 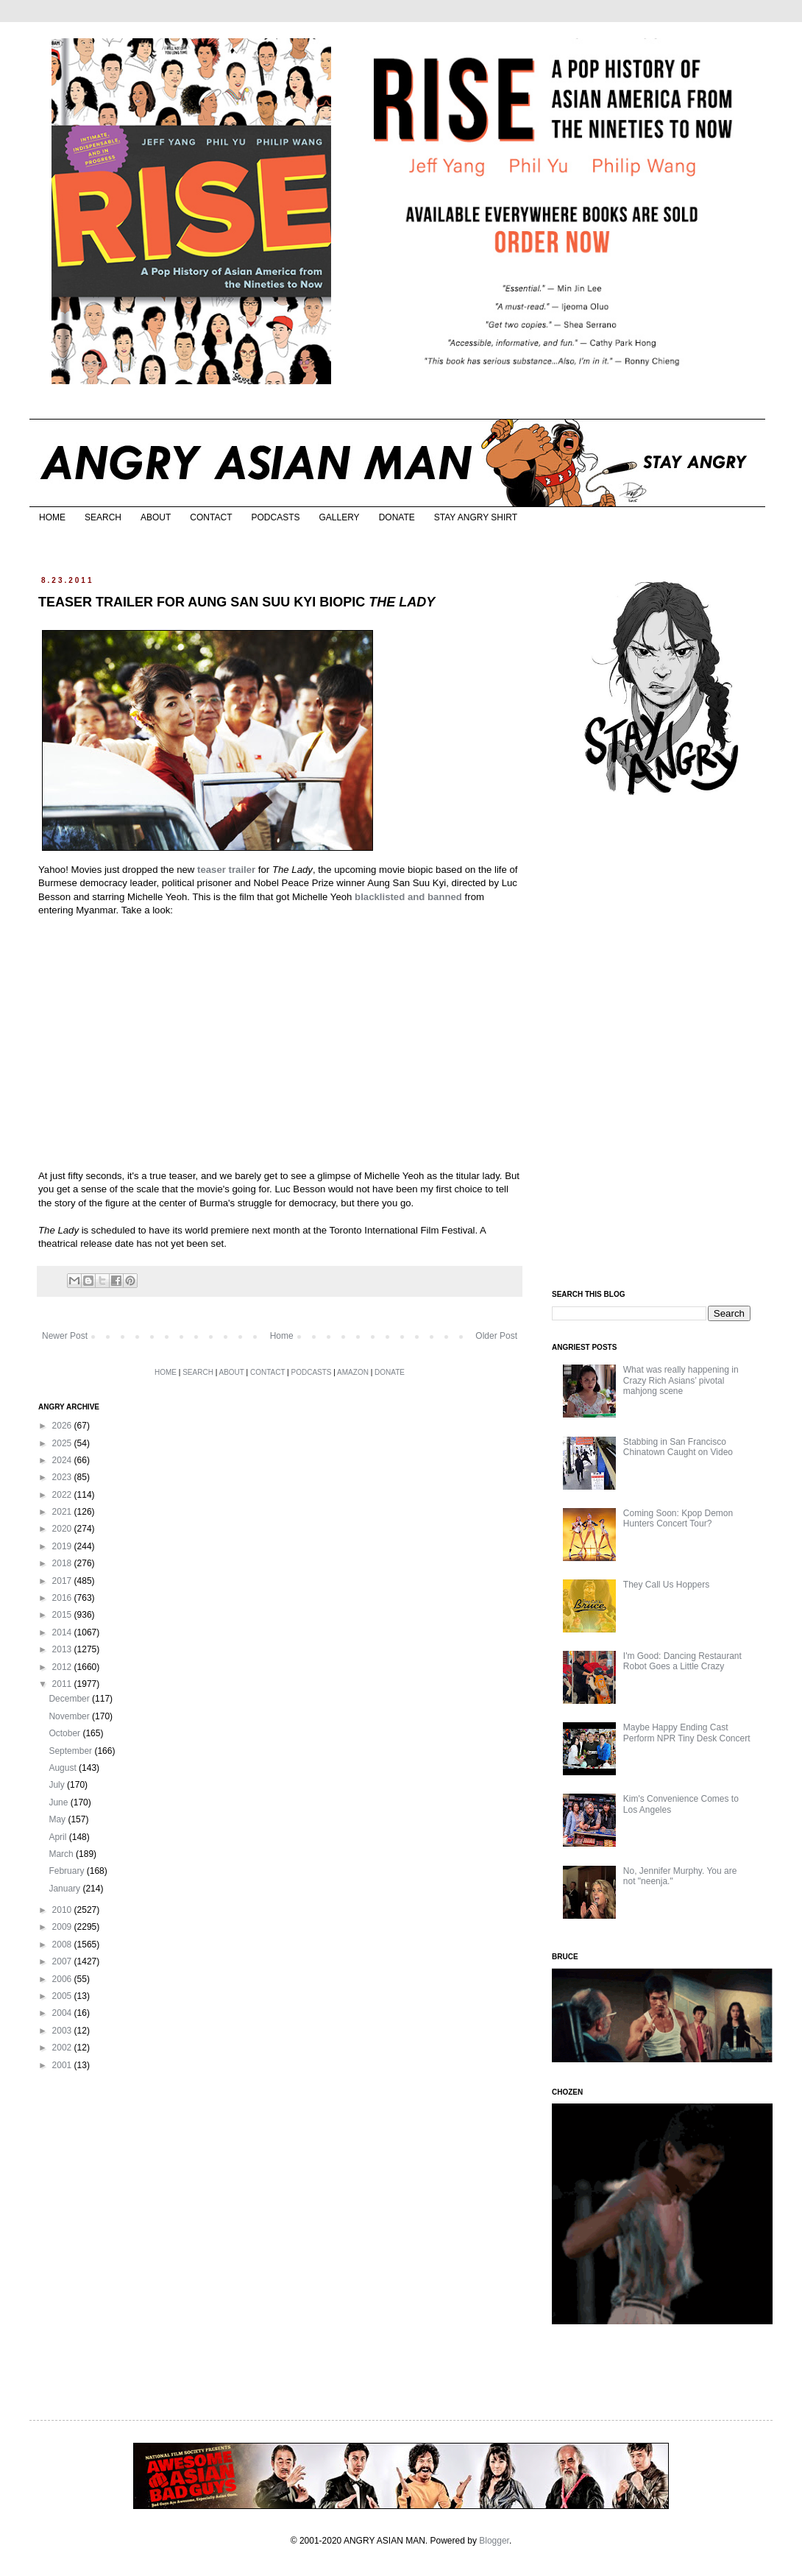 I want to click on Blogger, so click(x=494, y=2541).